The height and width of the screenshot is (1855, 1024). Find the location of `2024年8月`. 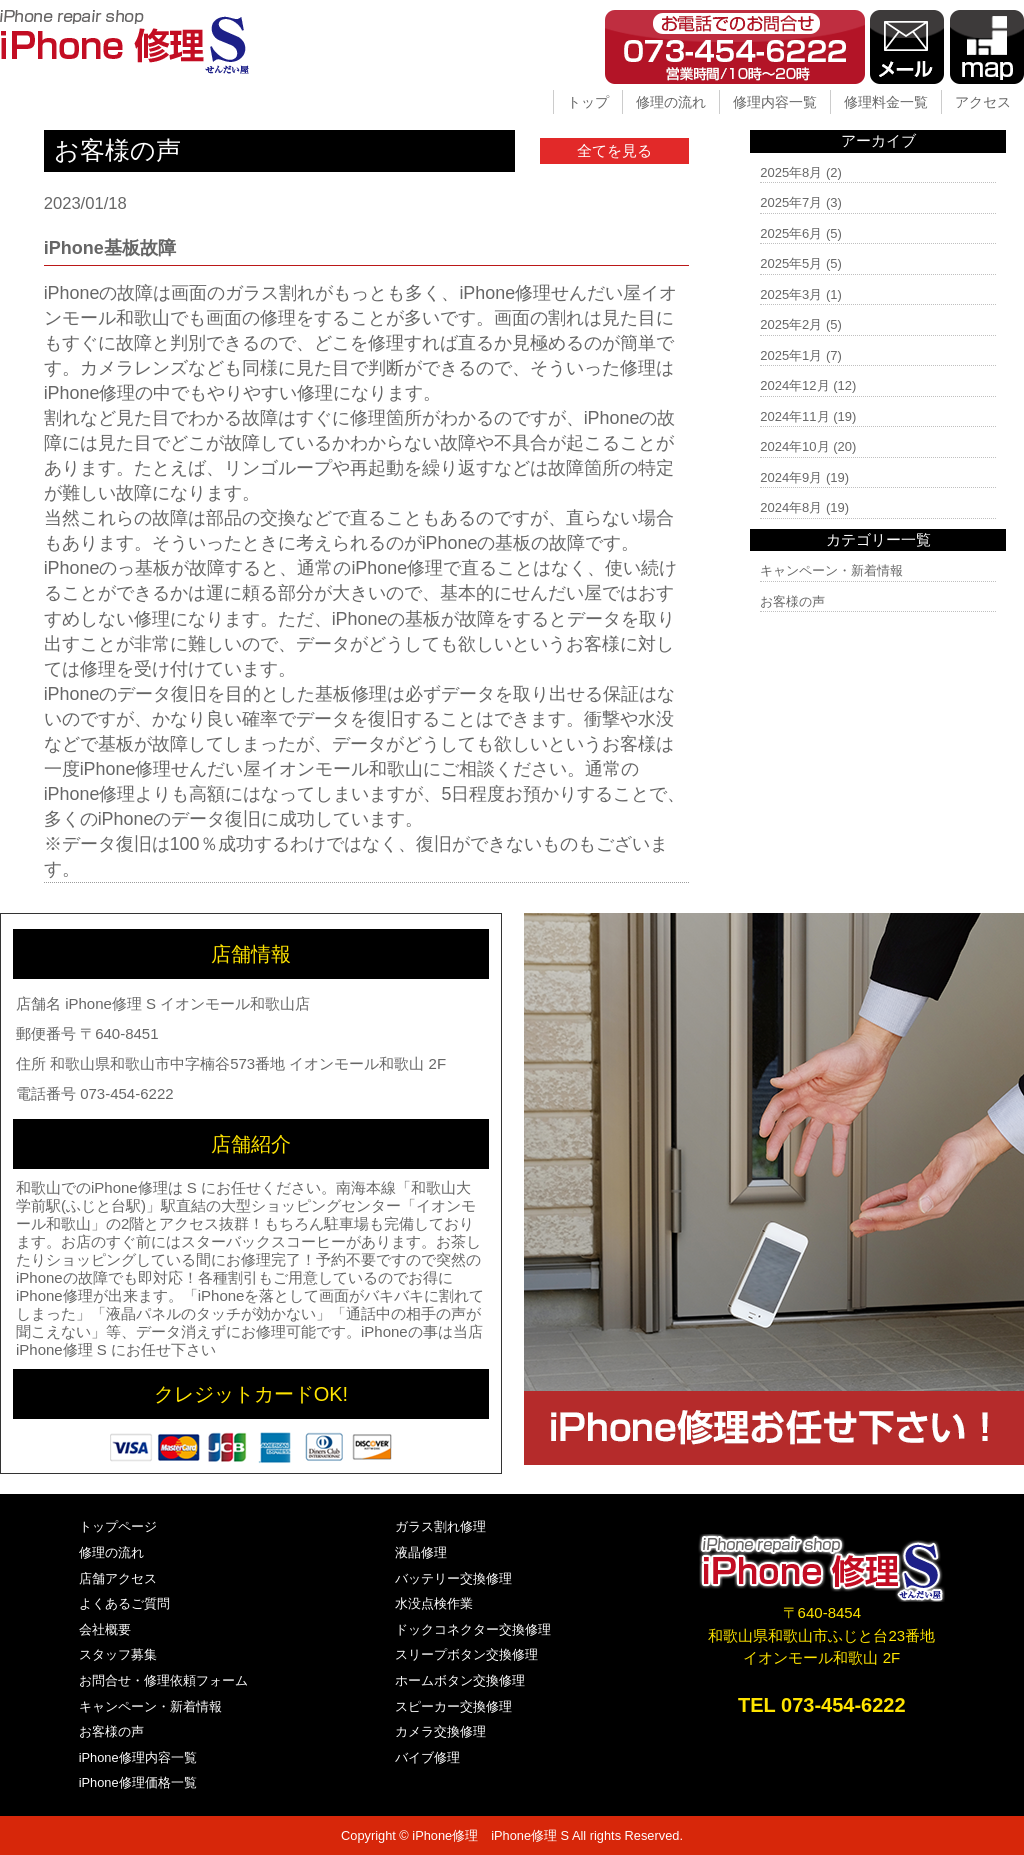

2024年8月 is located at coordinates (791, 507).